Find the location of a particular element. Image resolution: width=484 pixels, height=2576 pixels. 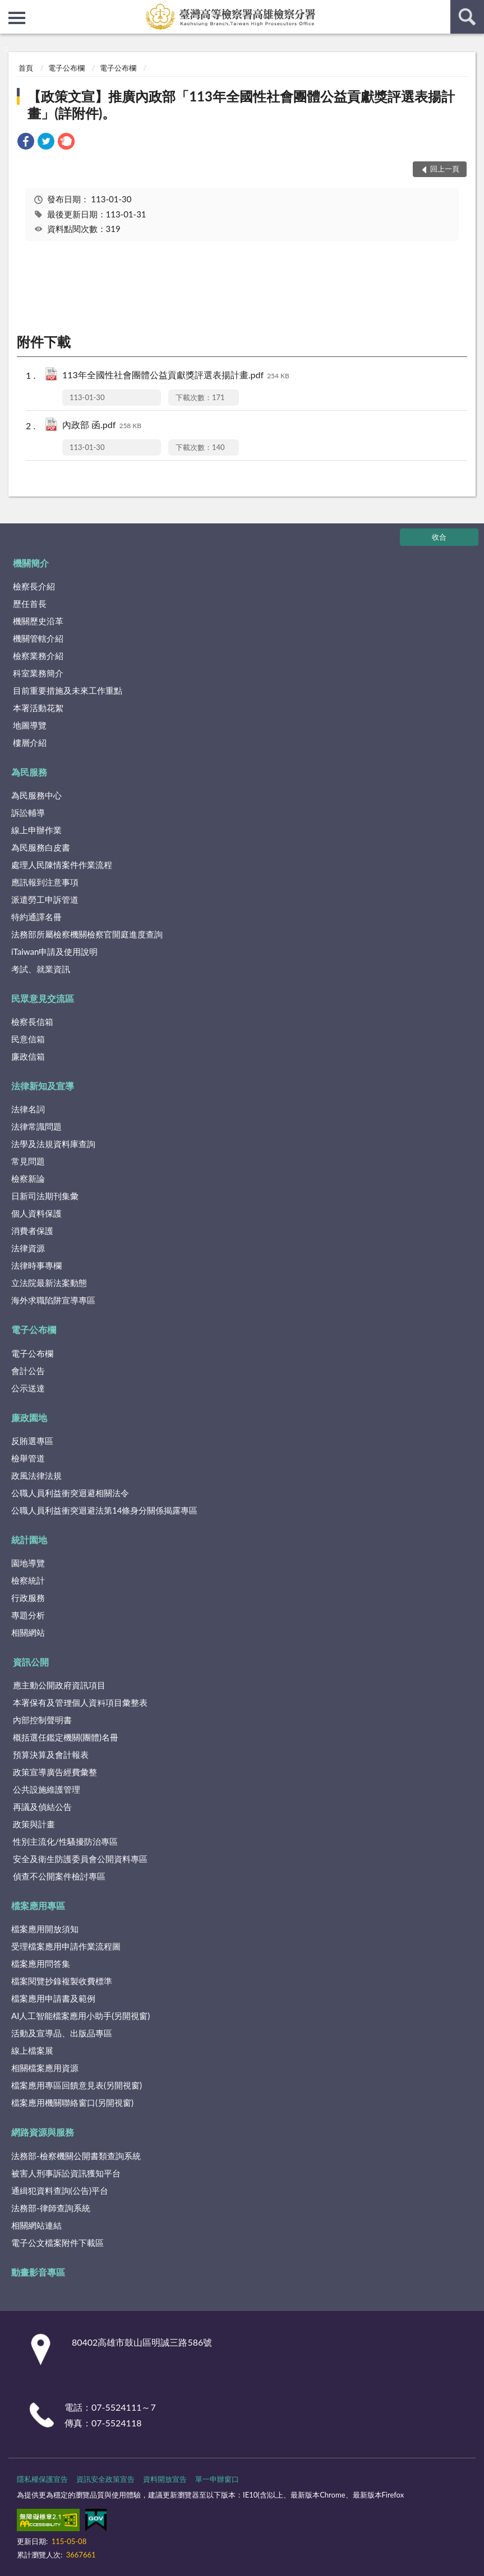

樓層介紹 is located at coordinates (30, 742).